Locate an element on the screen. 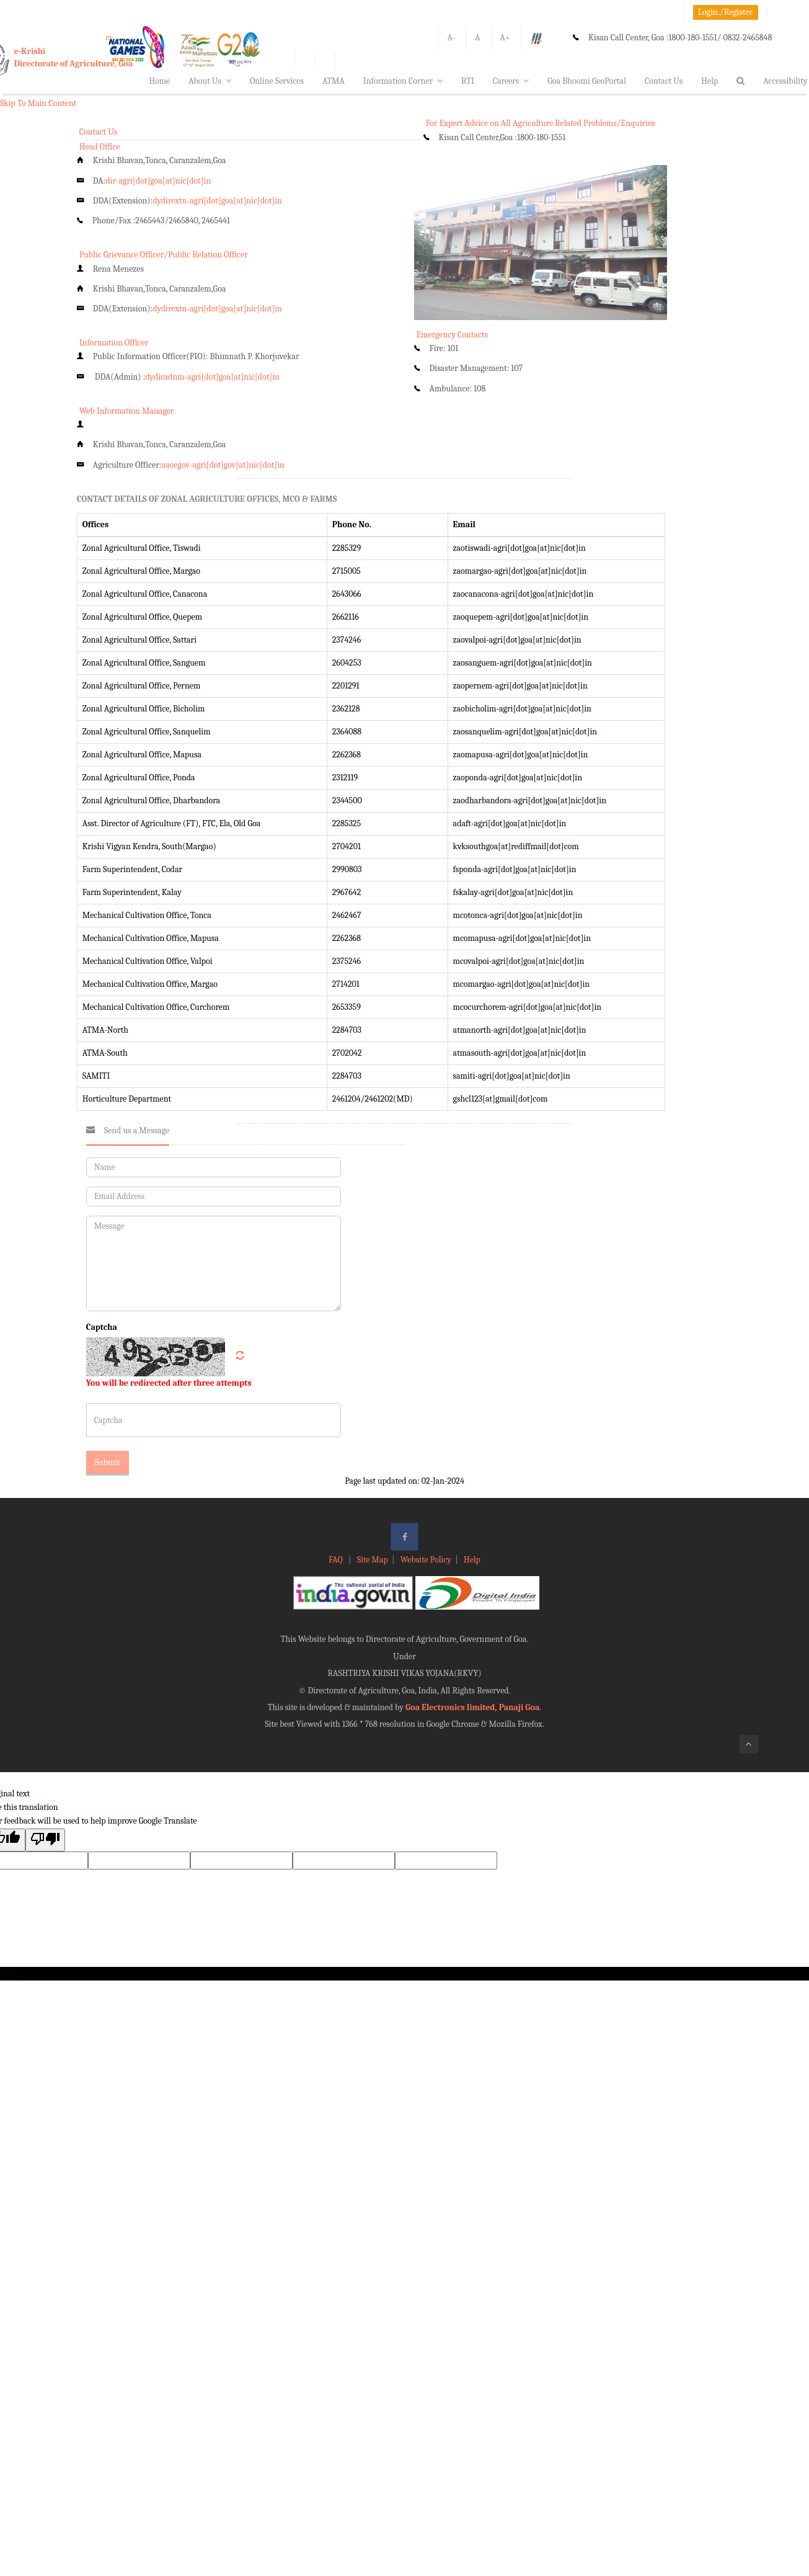  Information Corner is located at coordinates (403, 81).